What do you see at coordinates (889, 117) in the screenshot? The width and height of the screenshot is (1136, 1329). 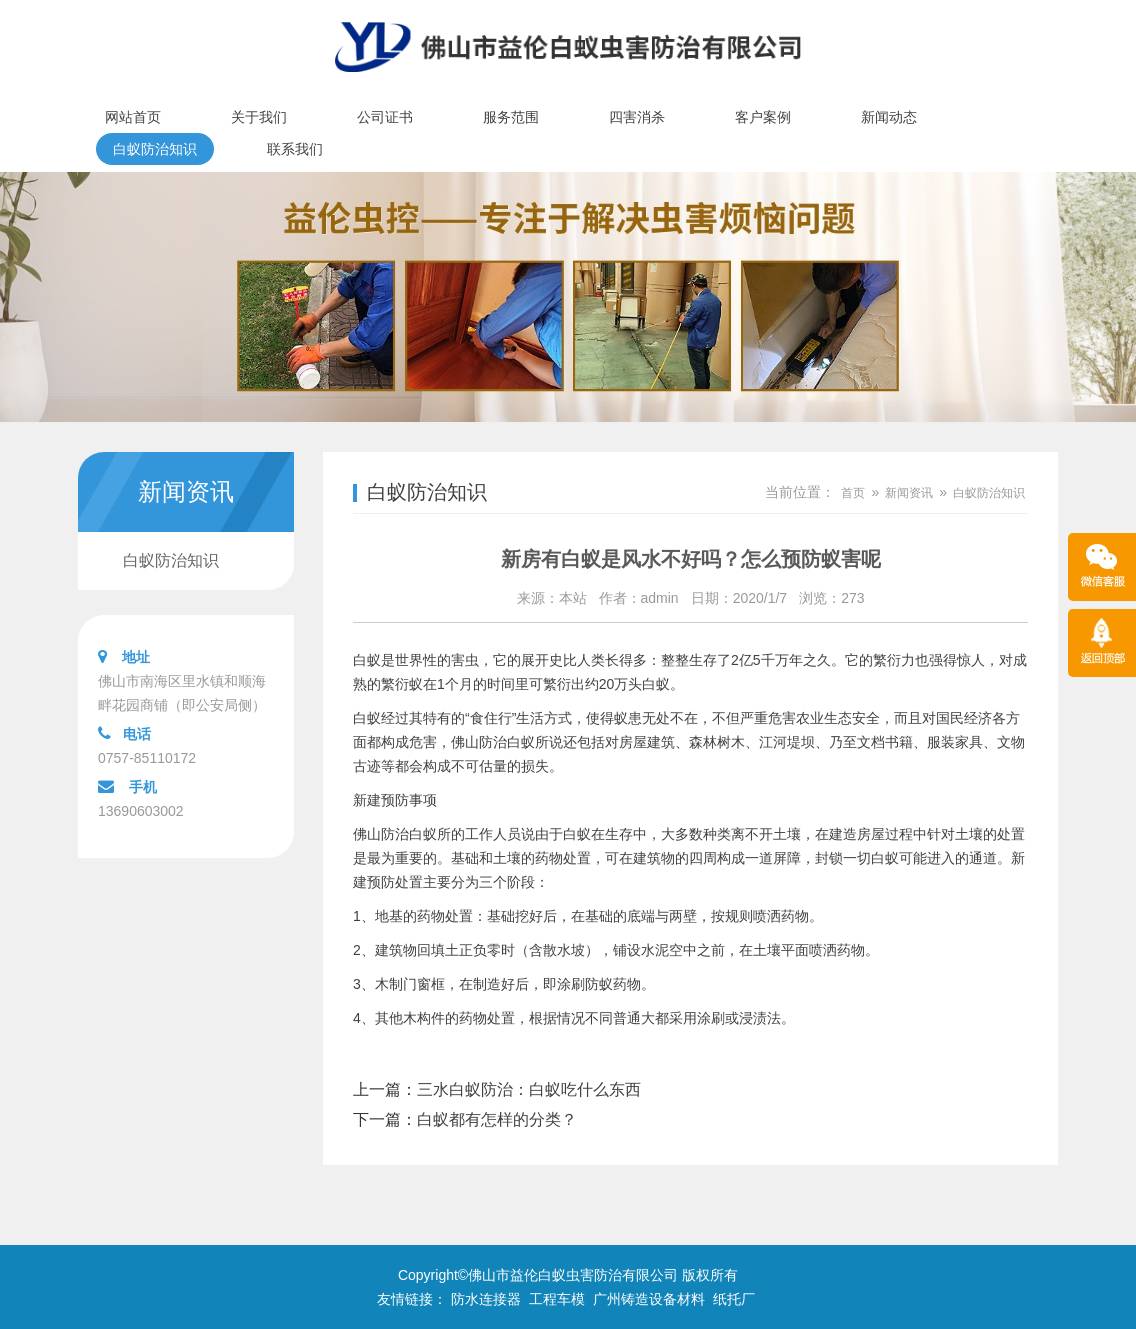 I see `新闻动态` at bounding box center [889, 117].